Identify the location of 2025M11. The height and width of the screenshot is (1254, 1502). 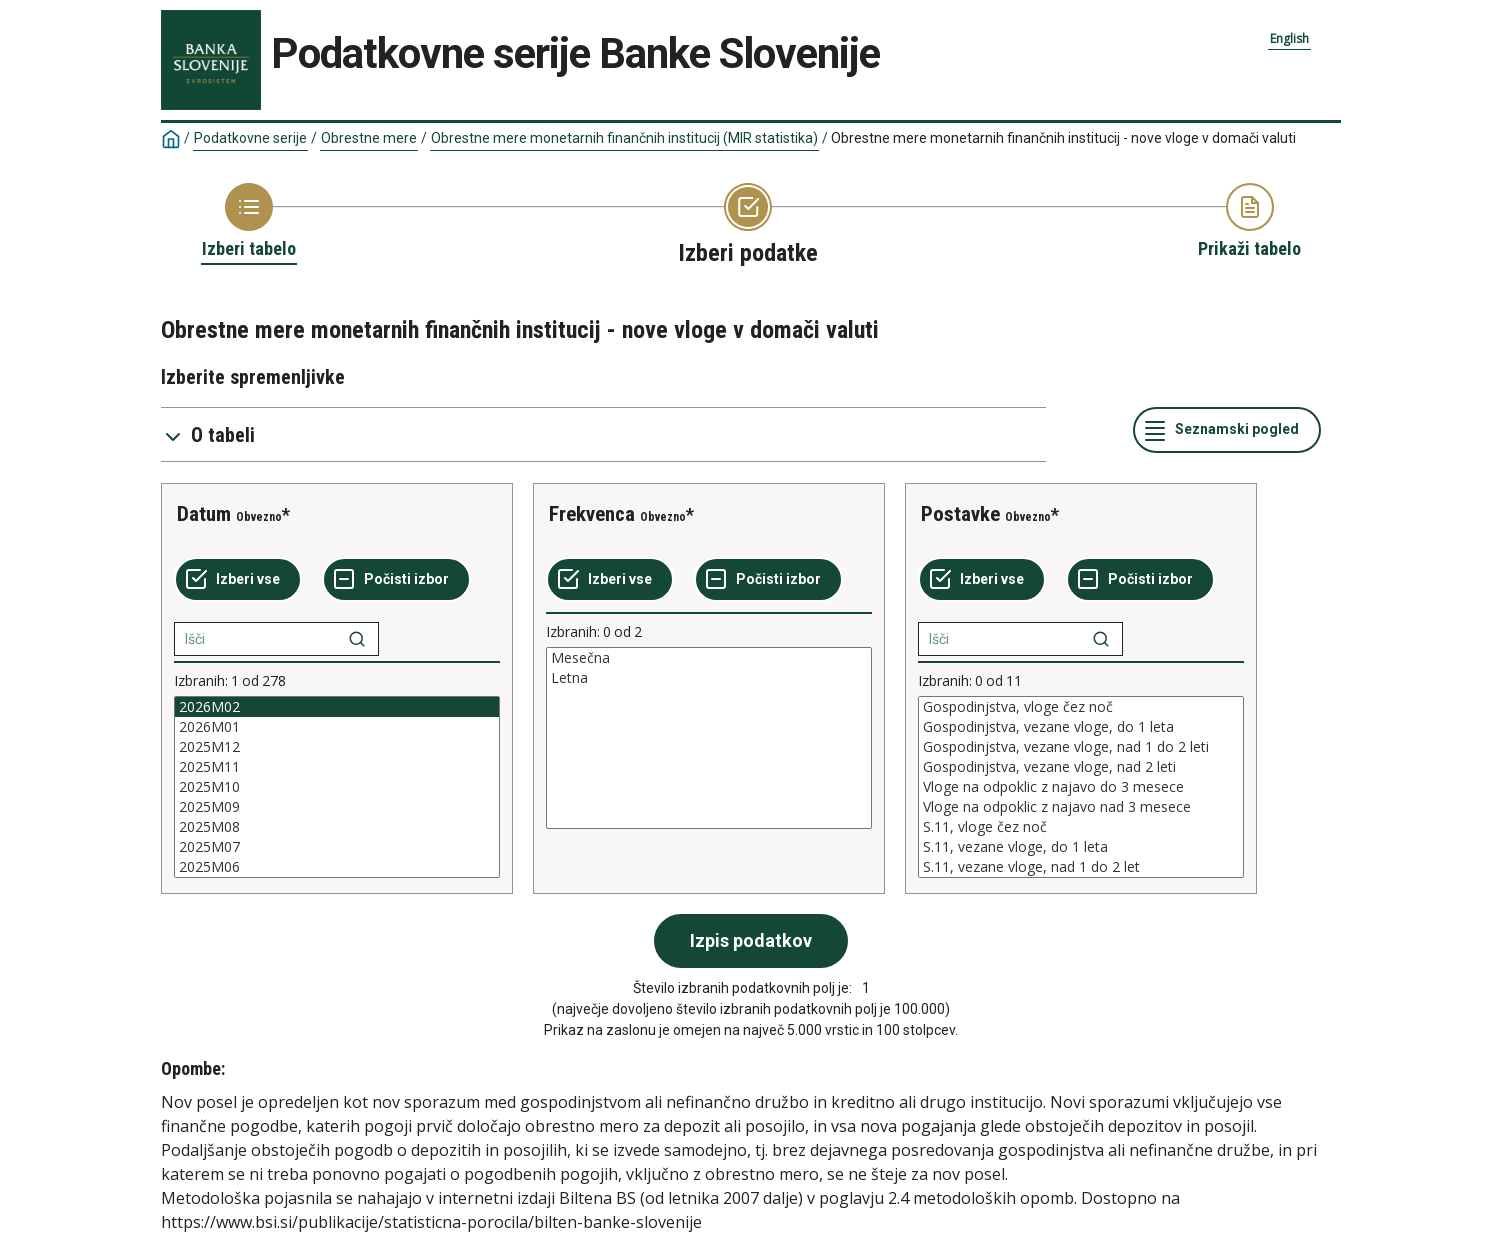
(337, 767).